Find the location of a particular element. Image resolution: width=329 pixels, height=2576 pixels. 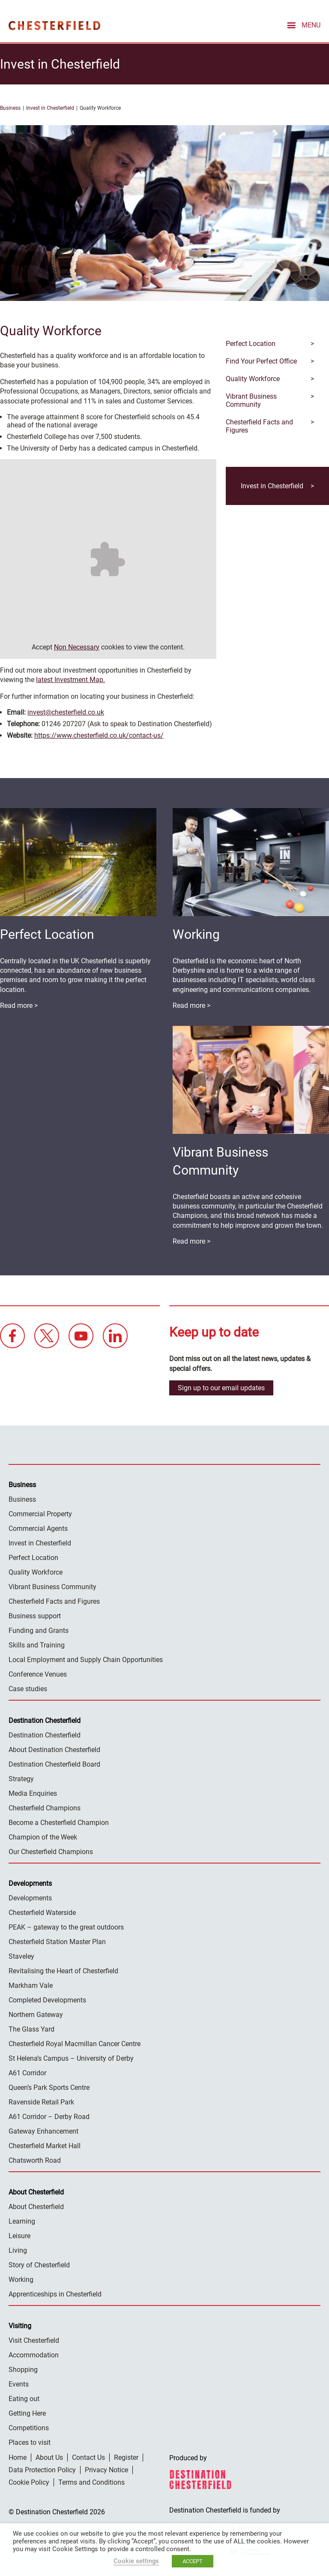

Champion of the Week is located at coordinates (43, 1837).